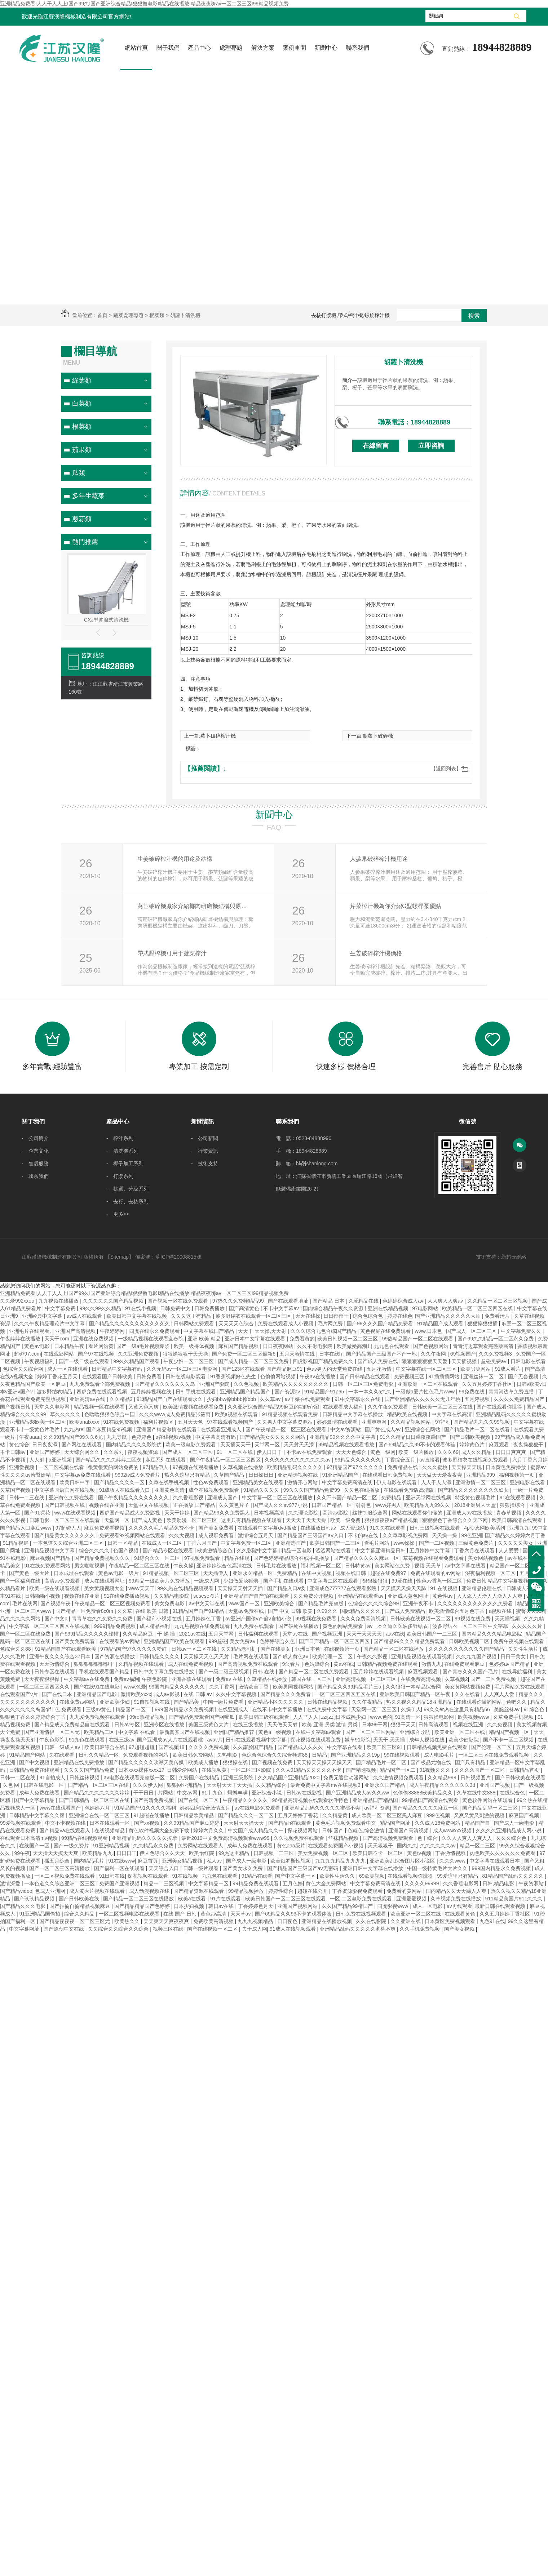 The image size is (548, 2576). What do you see at coordinates (375, 1581) in the screenshot?
I see `狠狠操狠狠` at bounding box center [375, 1581].